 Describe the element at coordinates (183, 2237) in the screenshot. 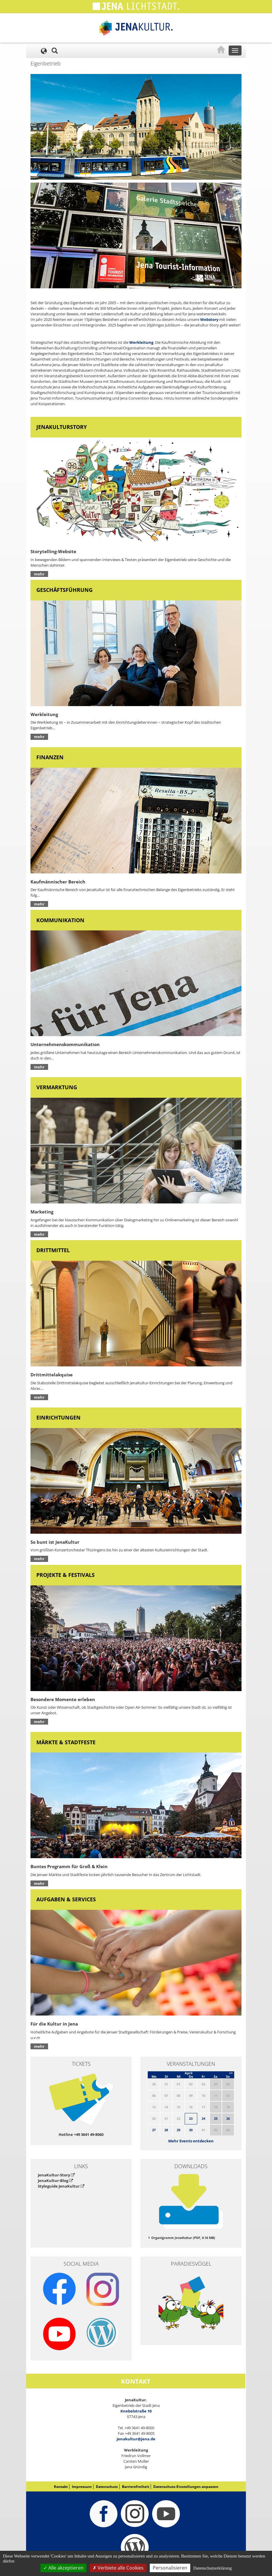

I see `Organigramm JenaKultur (PDF, 0.16 MB)` at that location.